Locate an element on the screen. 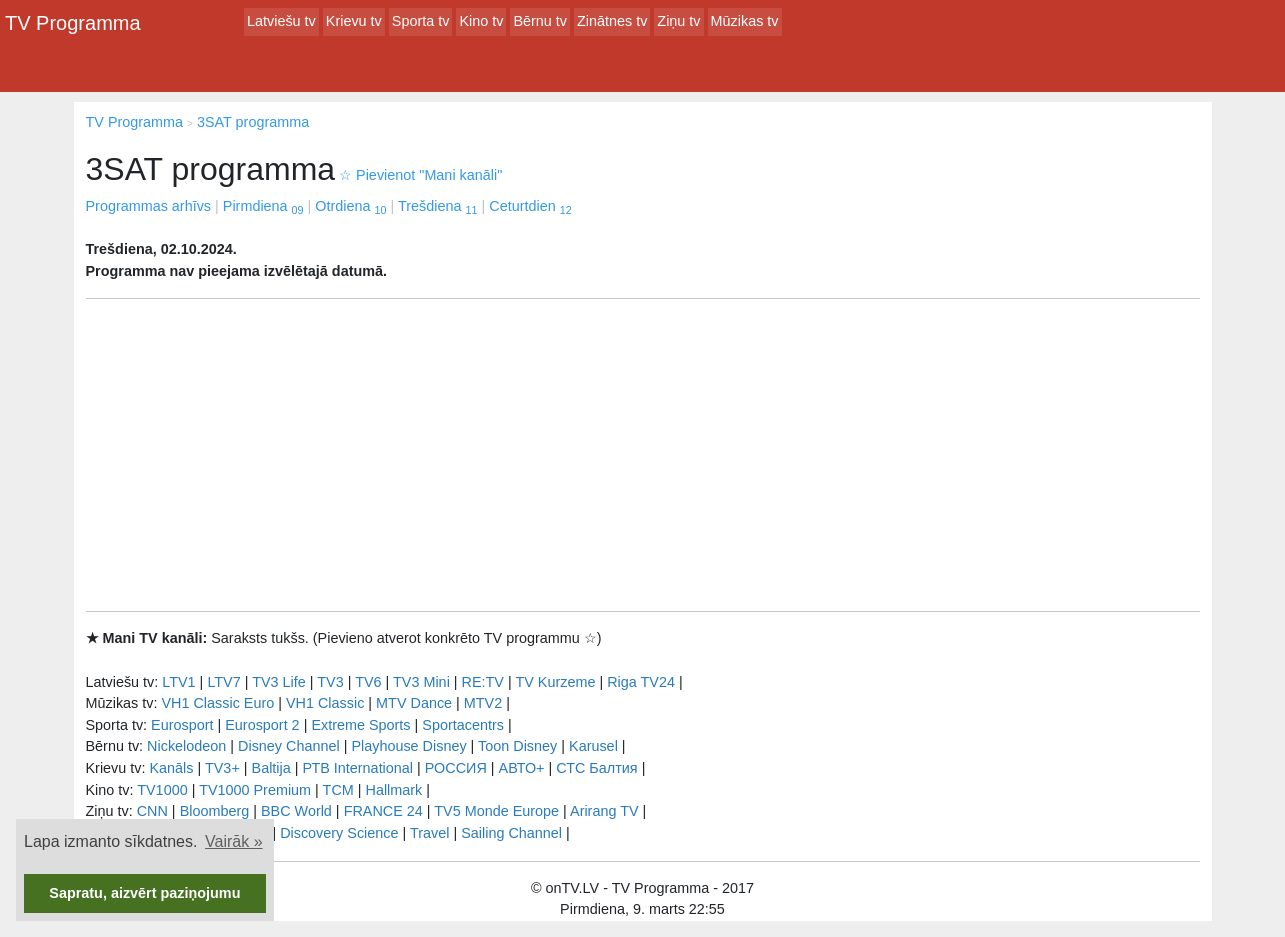 The image size is (1285, 937). Kanāls is located at coordinates (171, 768).